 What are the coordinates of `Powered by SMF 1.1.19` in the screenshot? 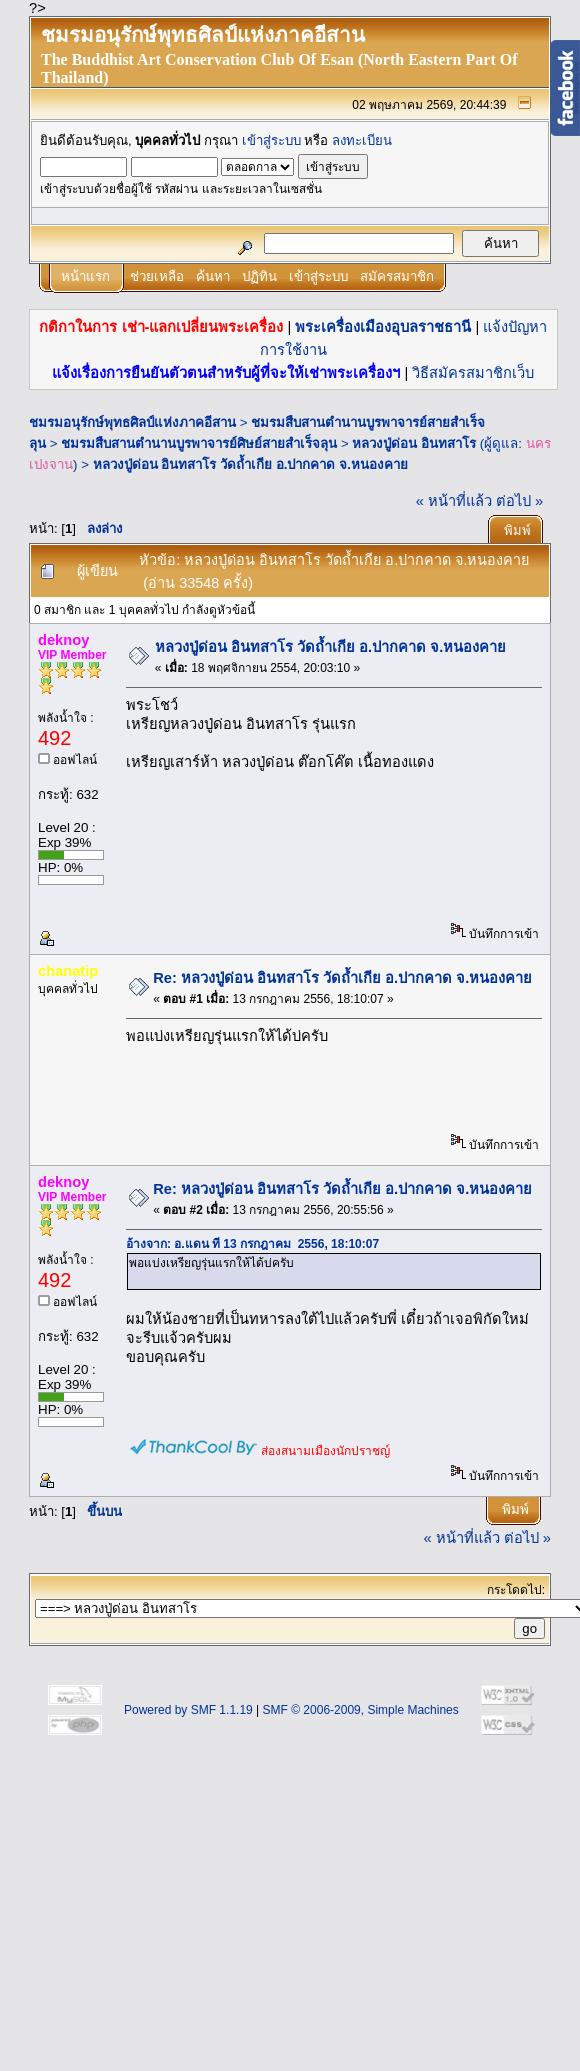 It's located at (188, 1710).